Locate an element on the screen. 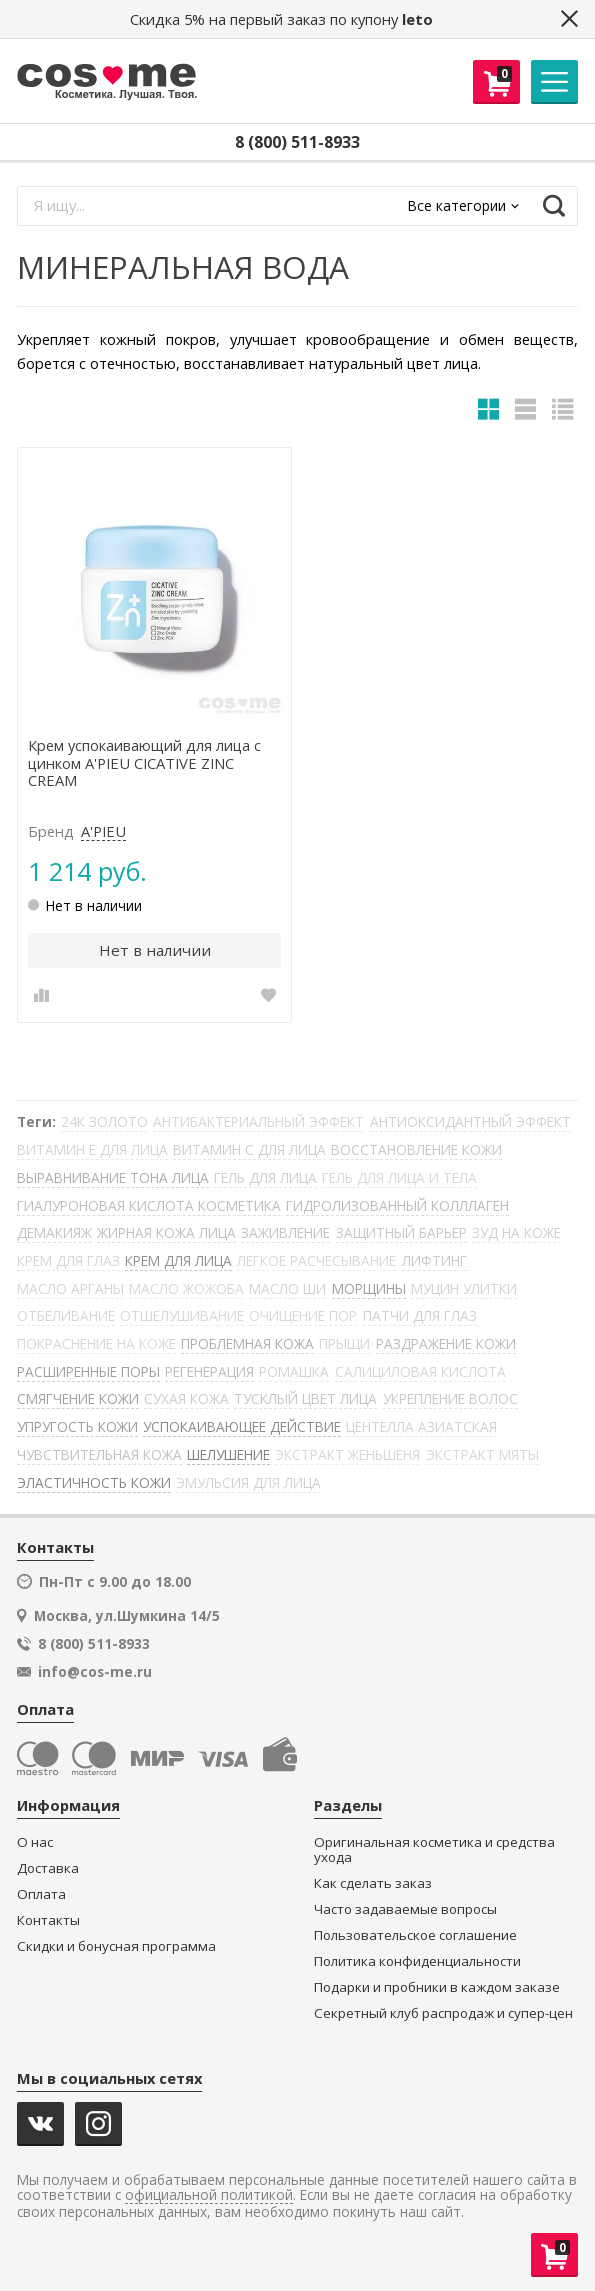 The width and height of the screenshot is (595, 2291). МАСЛО АРГАНЫ is located at coordinates (70, 1288).